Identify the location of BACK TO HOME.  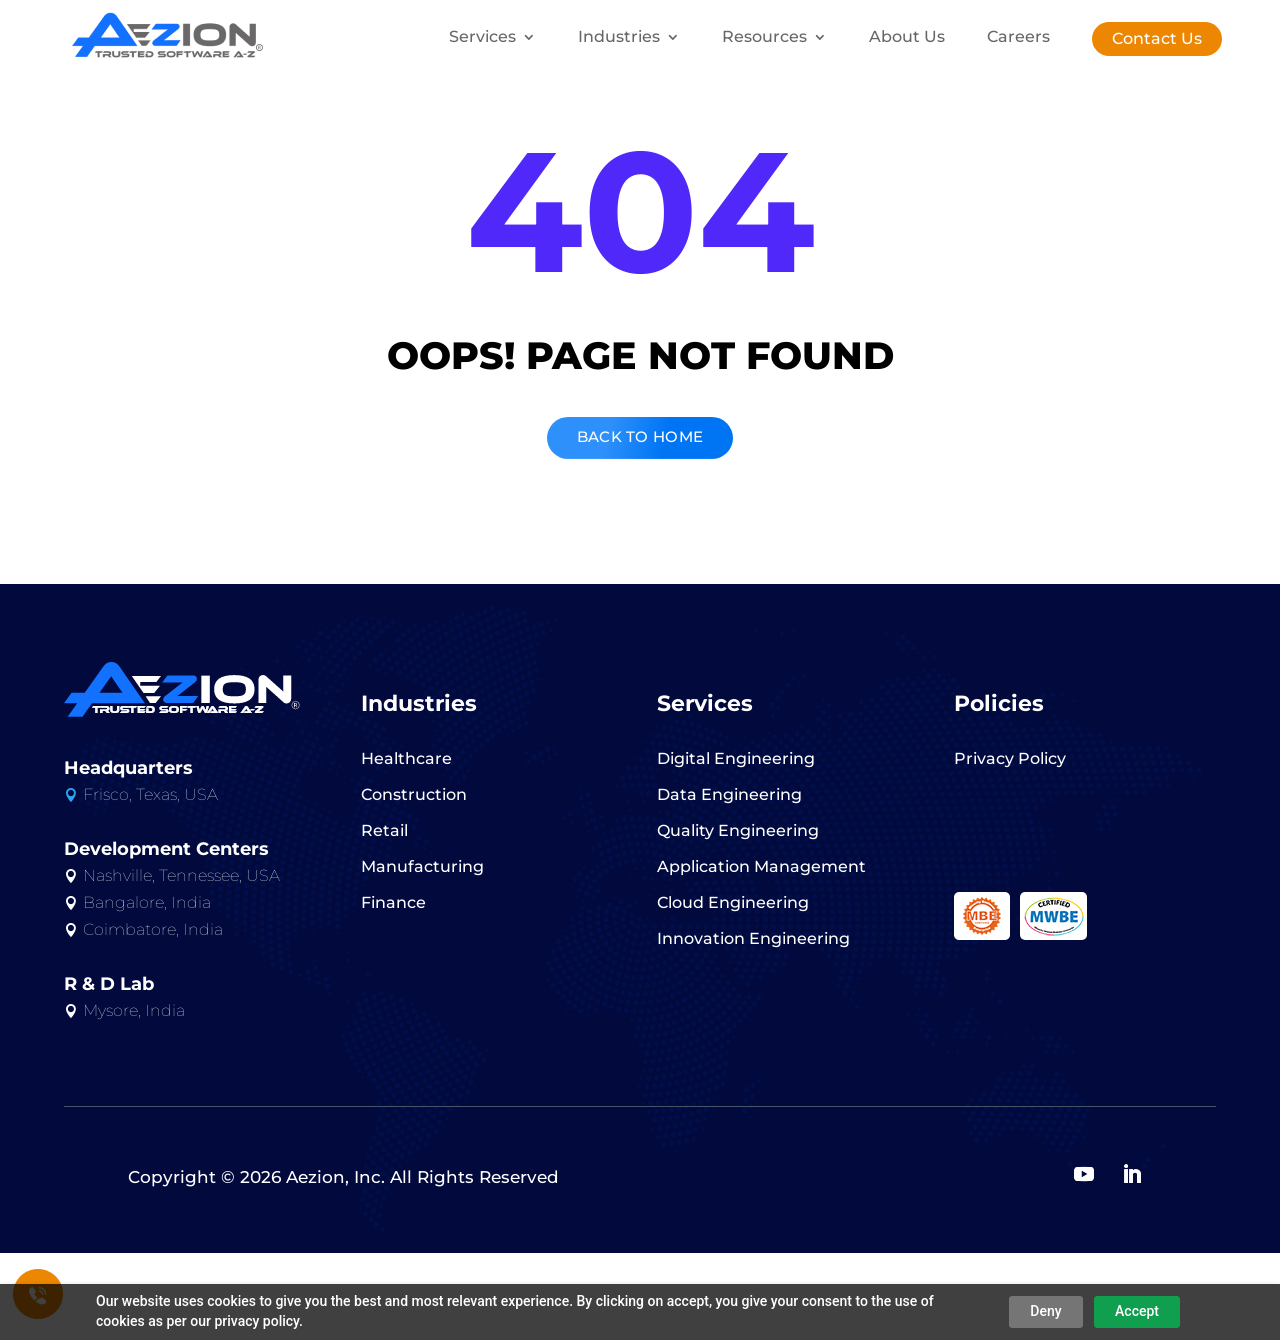
(640, 520).